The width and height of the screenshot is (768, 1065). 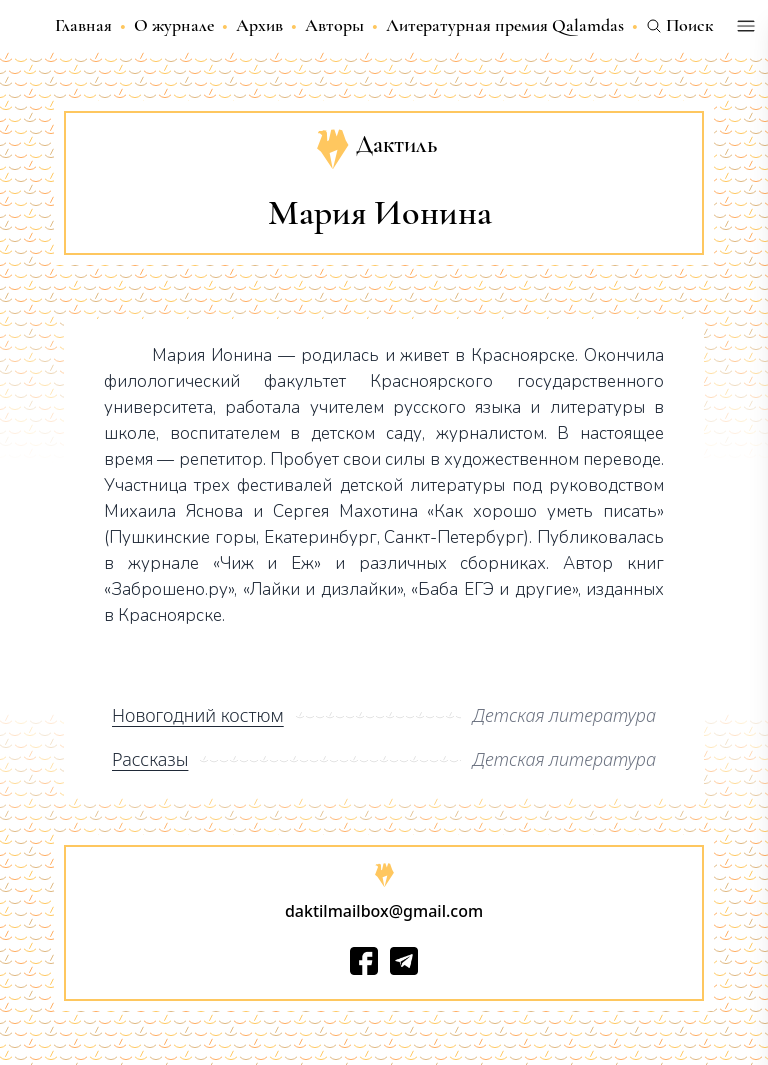 What do you see at coordinates (505, 25) in the screenshot?
I see `Литературная премия Qalamdas` at bounding box center [505, 25].